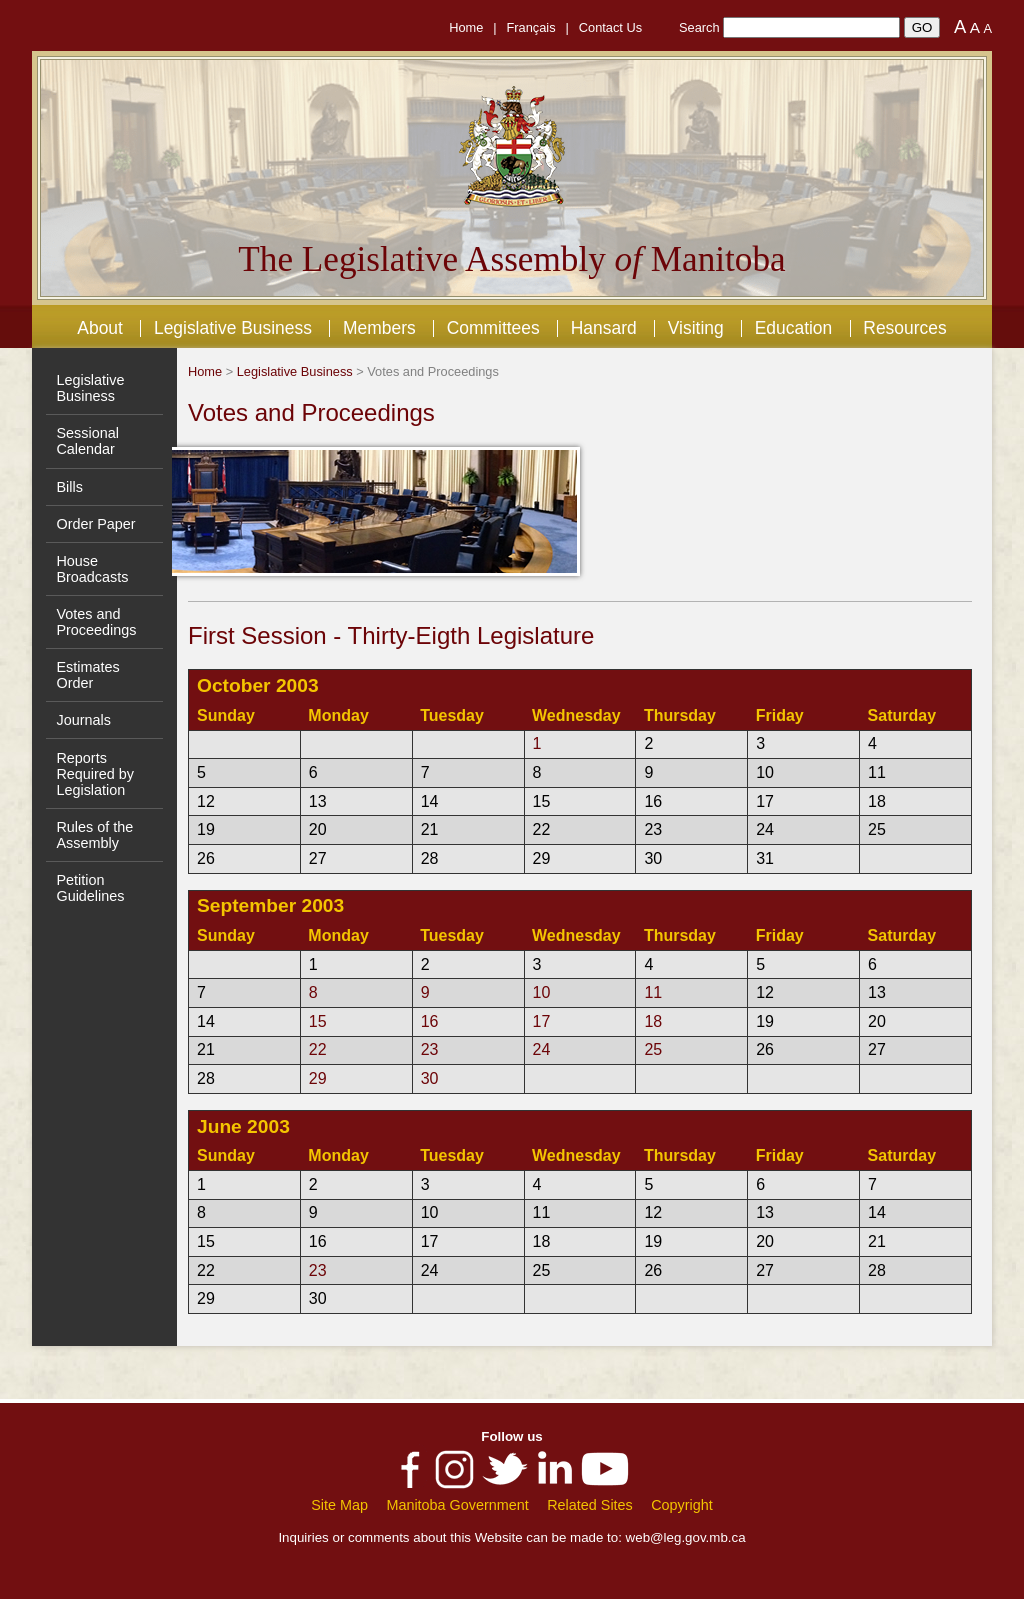  I want to click on Site Map, so click(339, 1505).